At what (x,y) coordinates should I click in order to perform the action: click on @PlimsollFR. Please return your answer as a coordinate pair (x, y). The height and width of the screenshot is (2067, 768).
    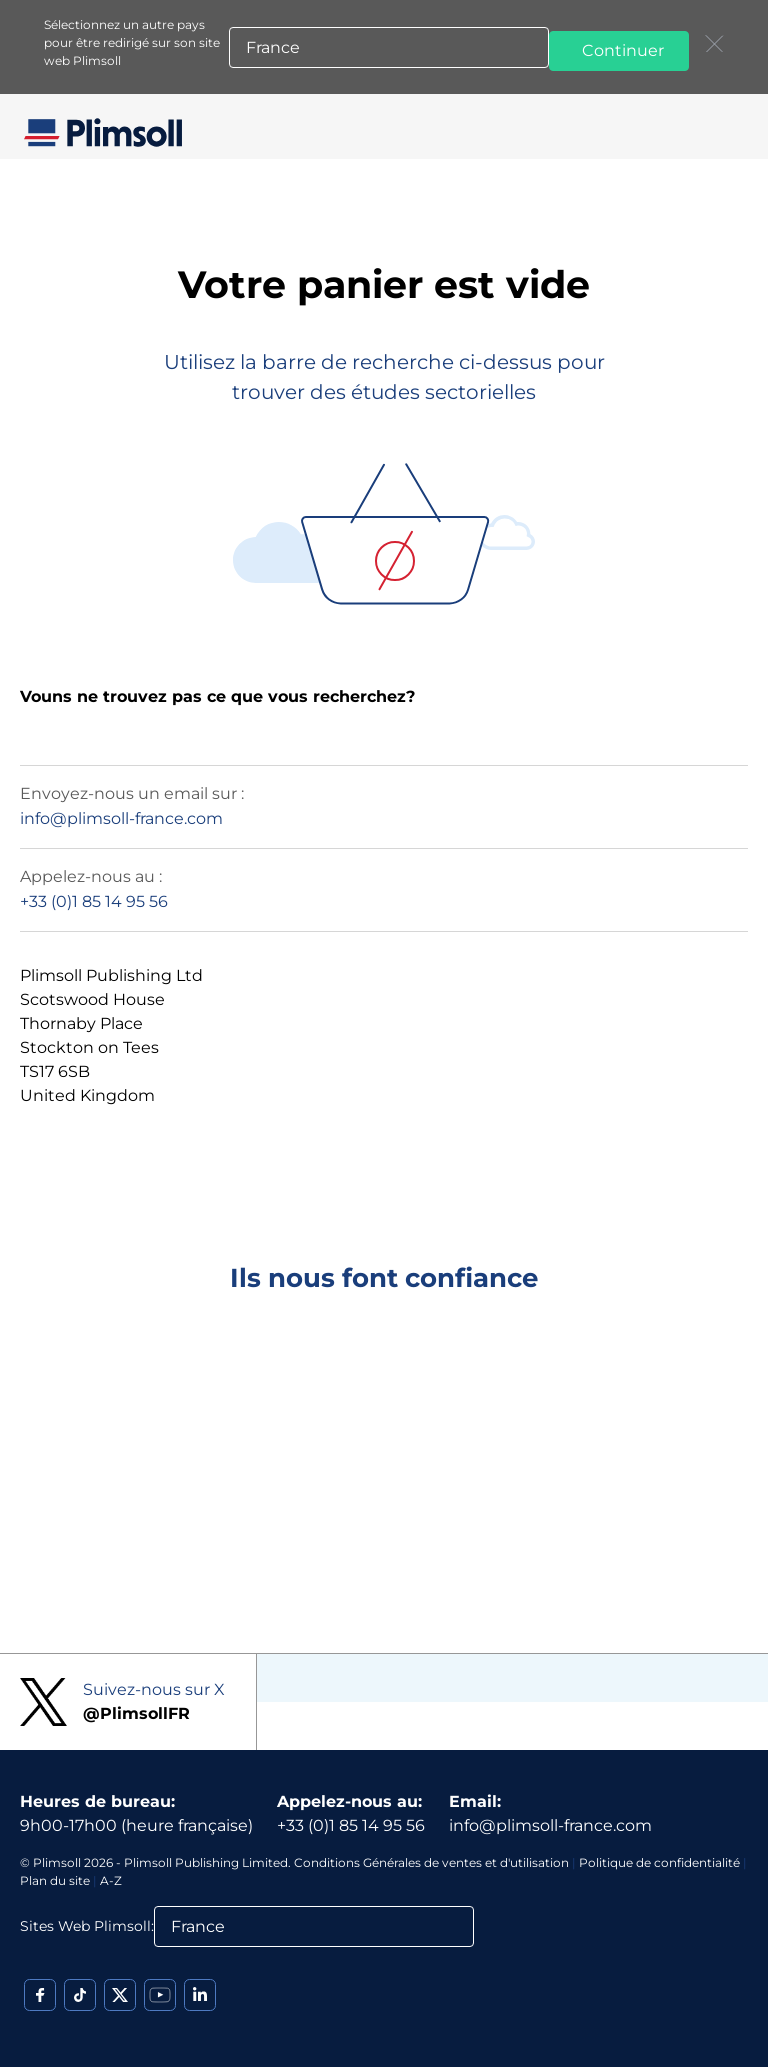
    Looking at the image, I should click on (136, 1713).